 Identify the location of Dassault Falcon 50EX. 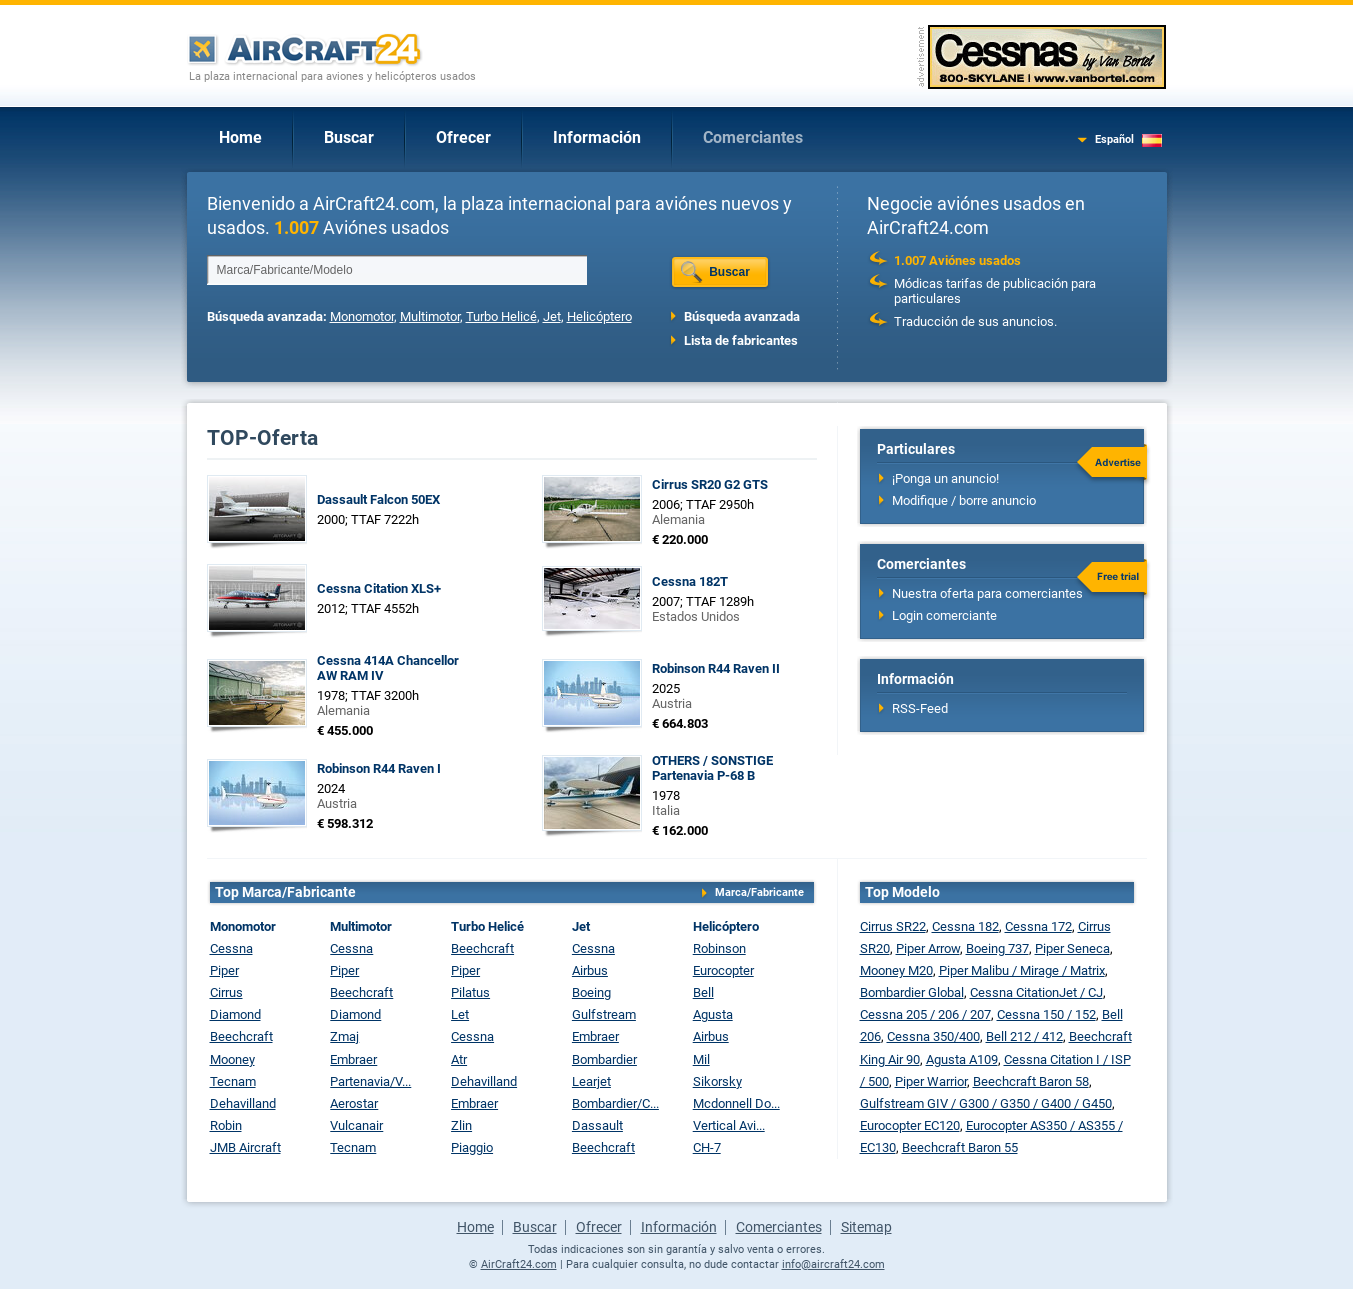
(378, 499).